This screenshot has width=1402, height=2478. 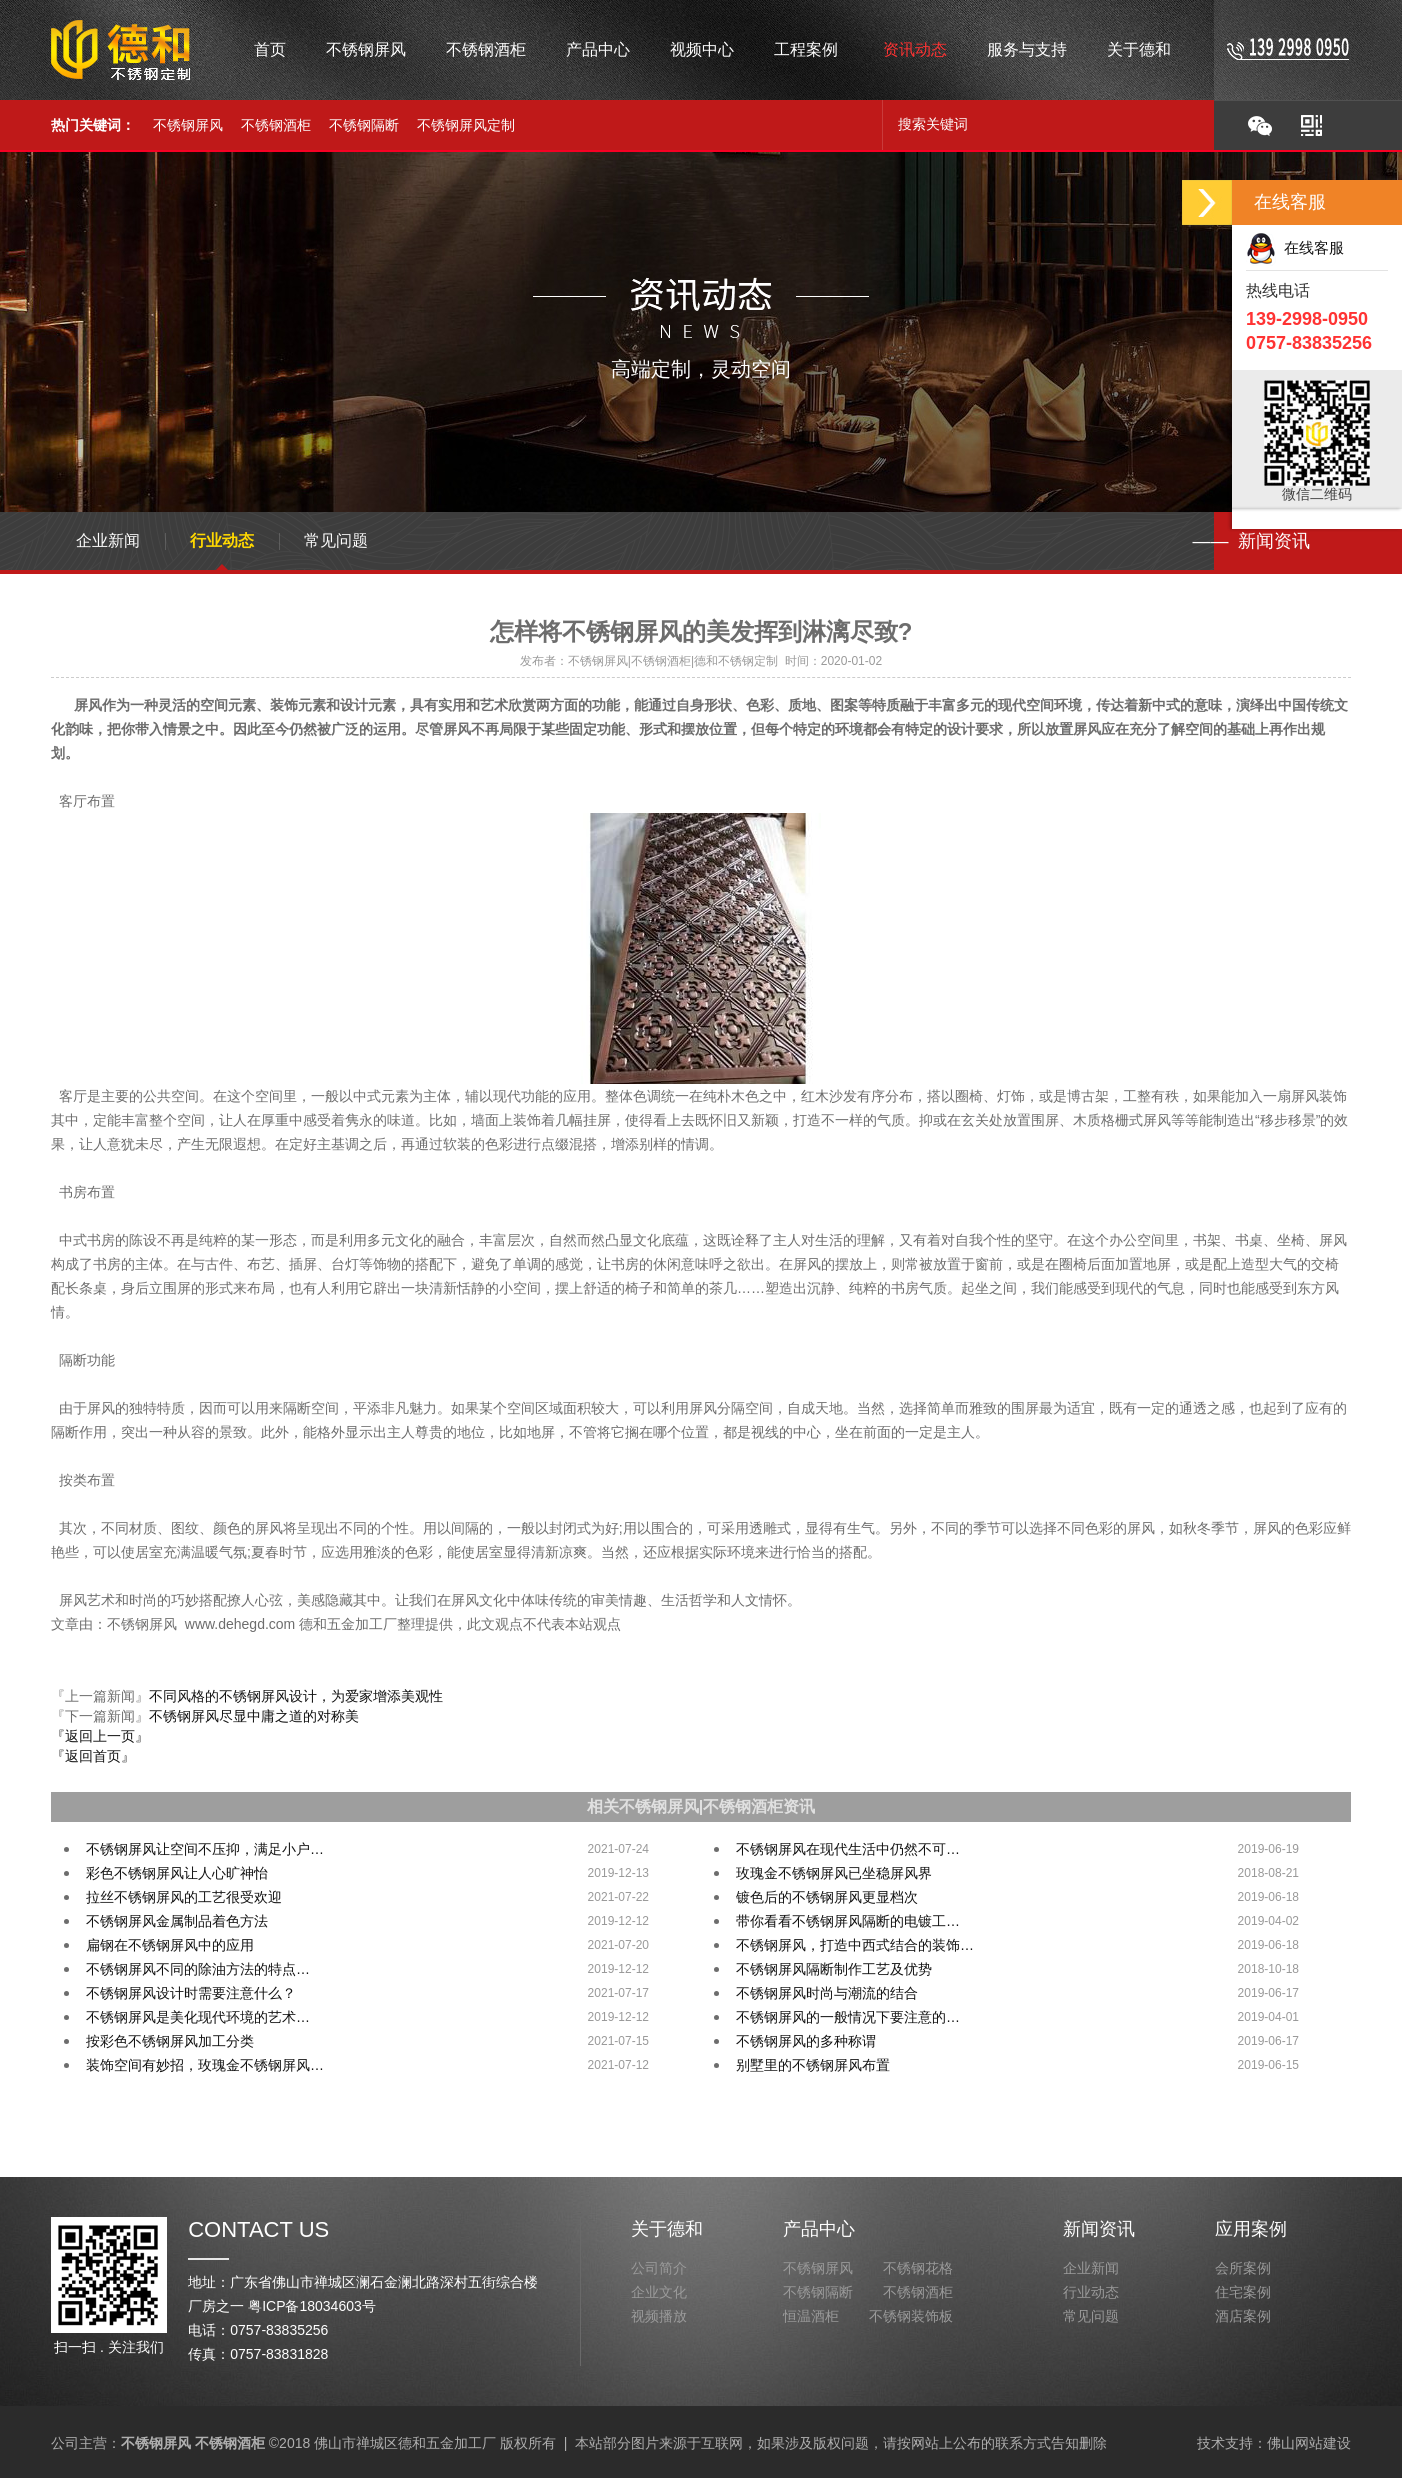 I want to click on 会所案例, so click(x=1243, y=2268).